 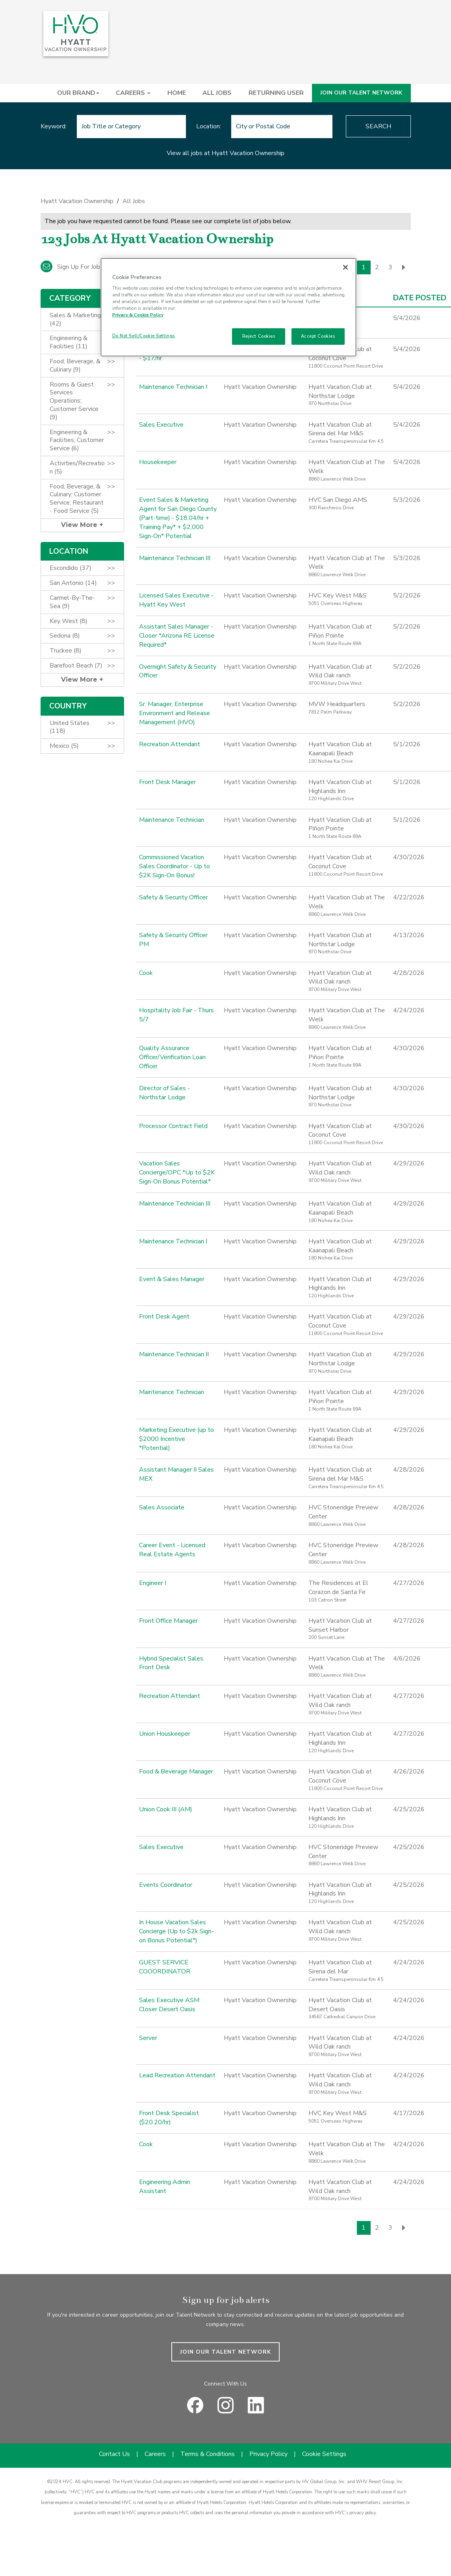 I want to click on Sign up for job alert emails, so click(x=89, y=267).